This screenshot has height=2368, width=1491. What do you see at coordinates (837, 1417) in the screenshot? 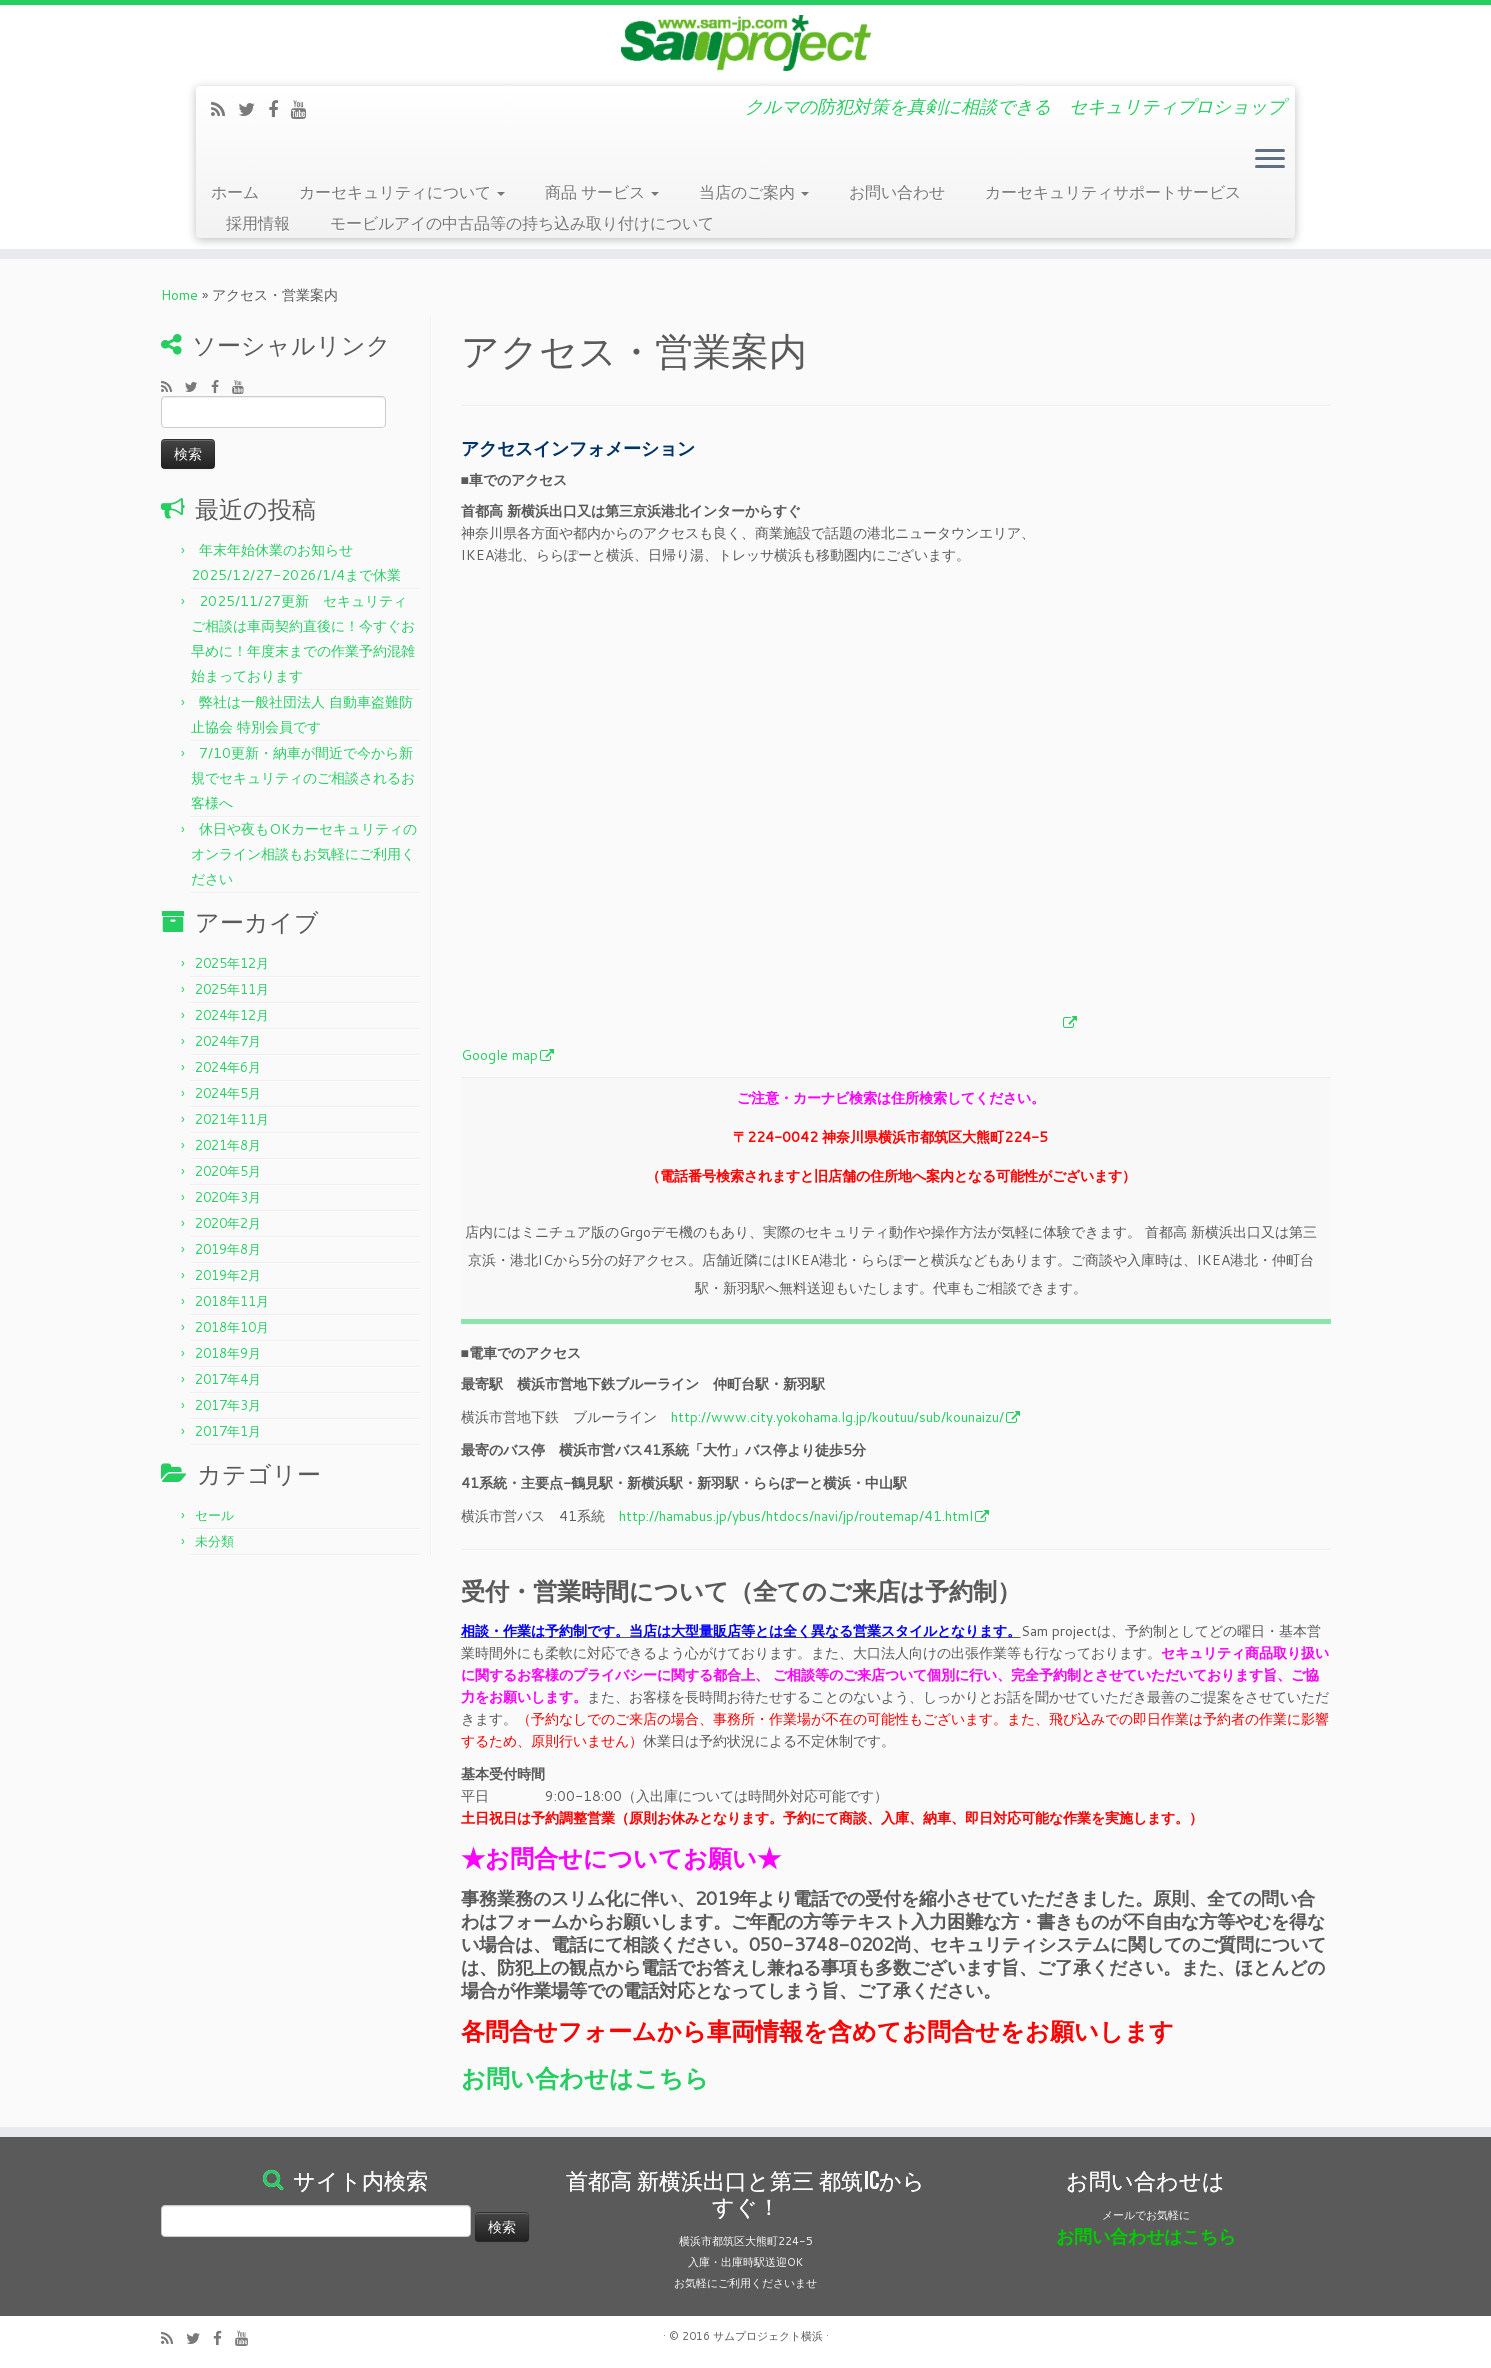
I see `http://www.city.yokohama.lg.jp/koutuu/sub/kounaizu/` at bounding box center [837, 1417].